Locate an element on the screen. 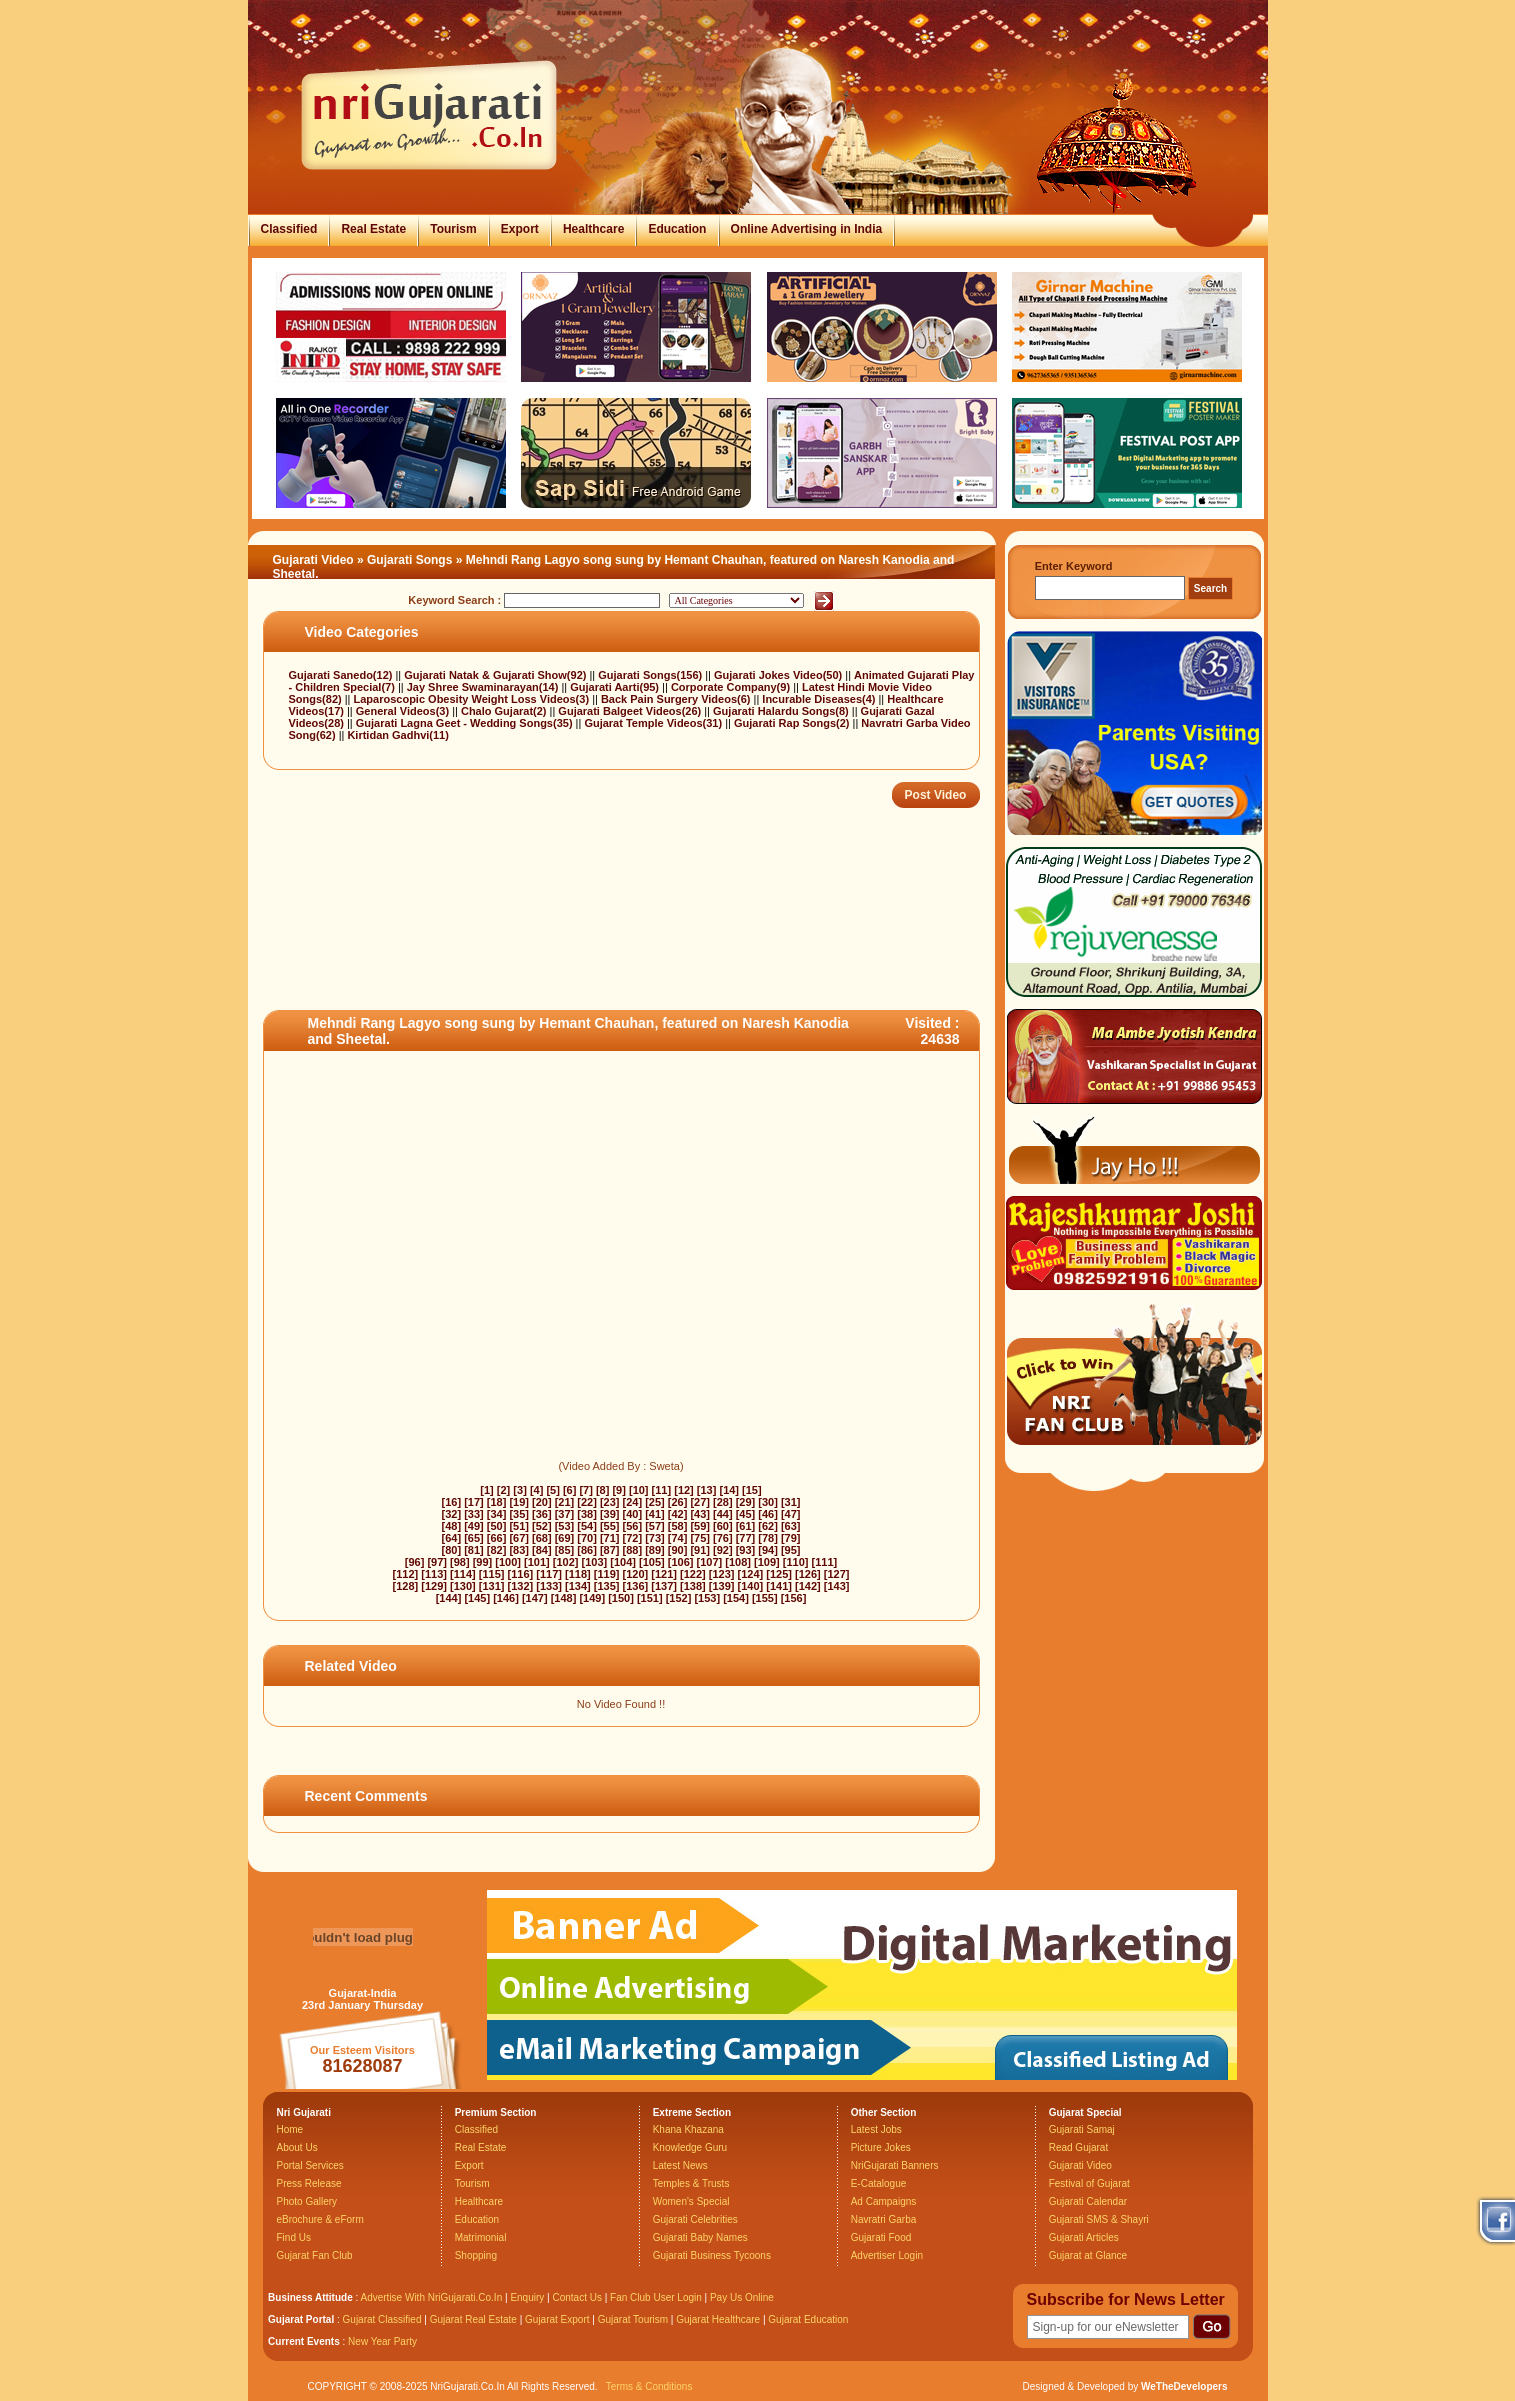 This screenshot has height=2401, width=1515. [84] is located at coordinates (542, 1550).